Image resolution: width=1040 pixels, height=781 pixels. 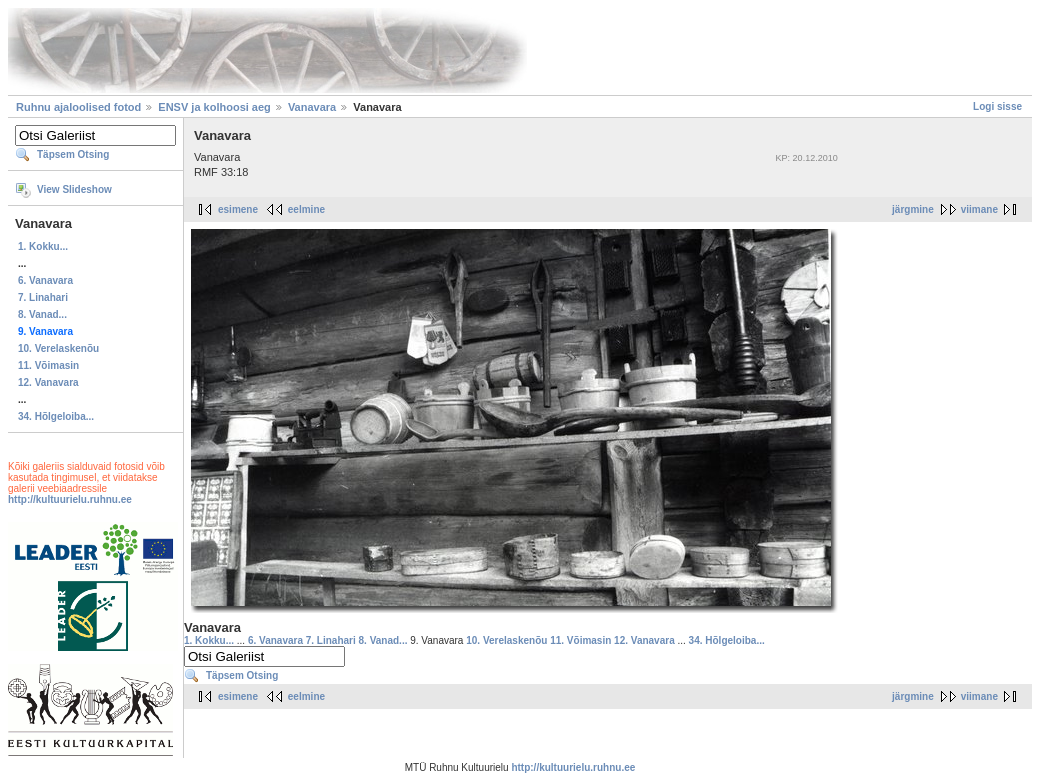 I want to click on 6. Vanavara, so click(x=45, y=280).